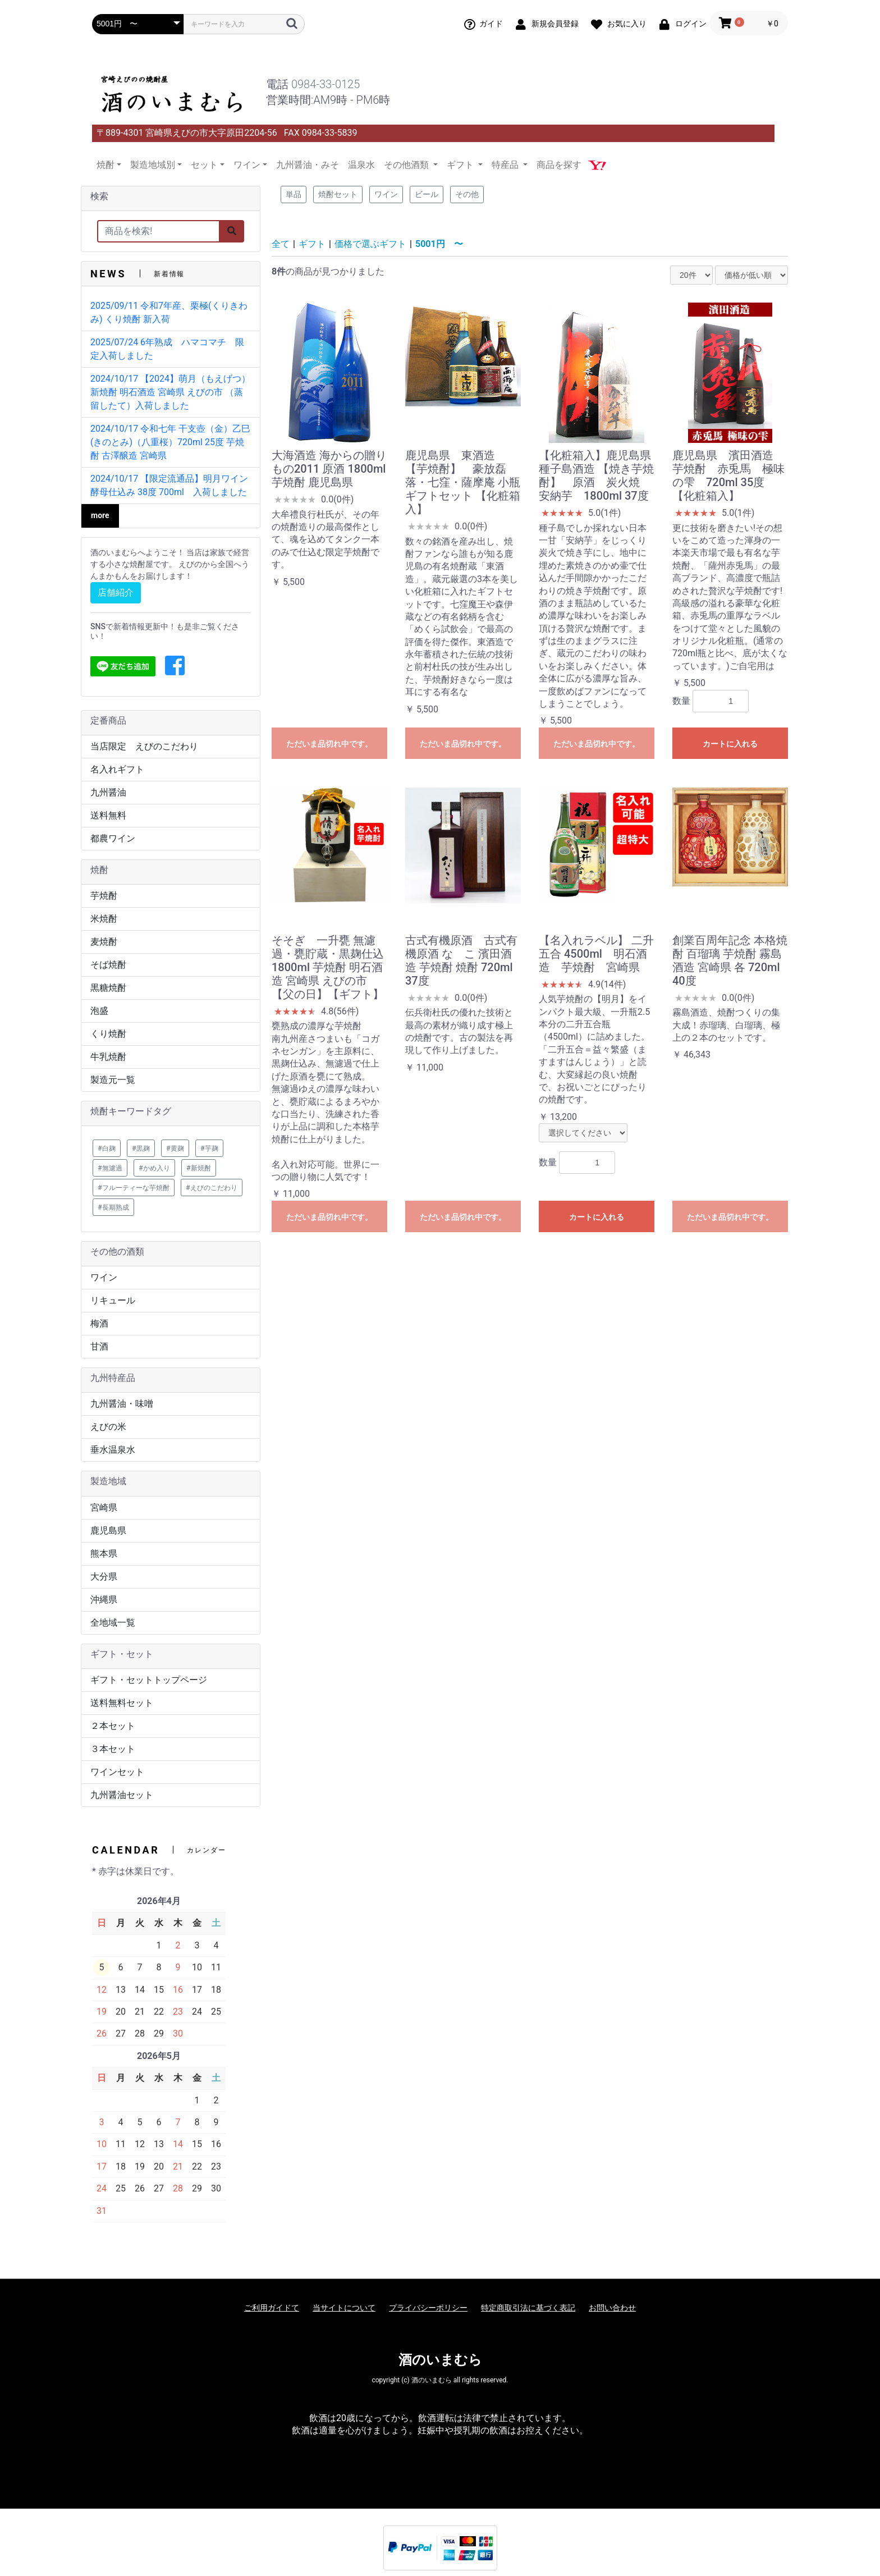  What do you see at coordinates (329, 743) in the screenshot?
I see `ただいま品切れ中です。` at bounding box center [329, 743].